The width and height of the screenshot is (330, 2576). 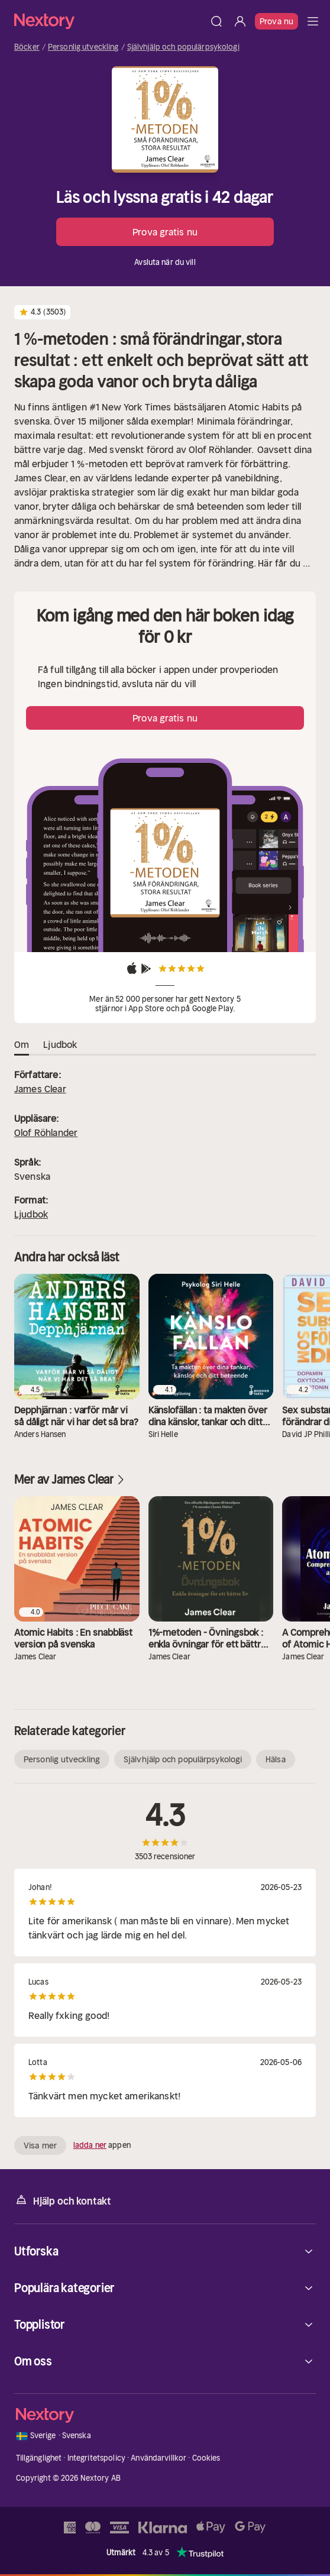 I want to click on Självhjälp och populärpsykologi, so click(x=183, y=47).